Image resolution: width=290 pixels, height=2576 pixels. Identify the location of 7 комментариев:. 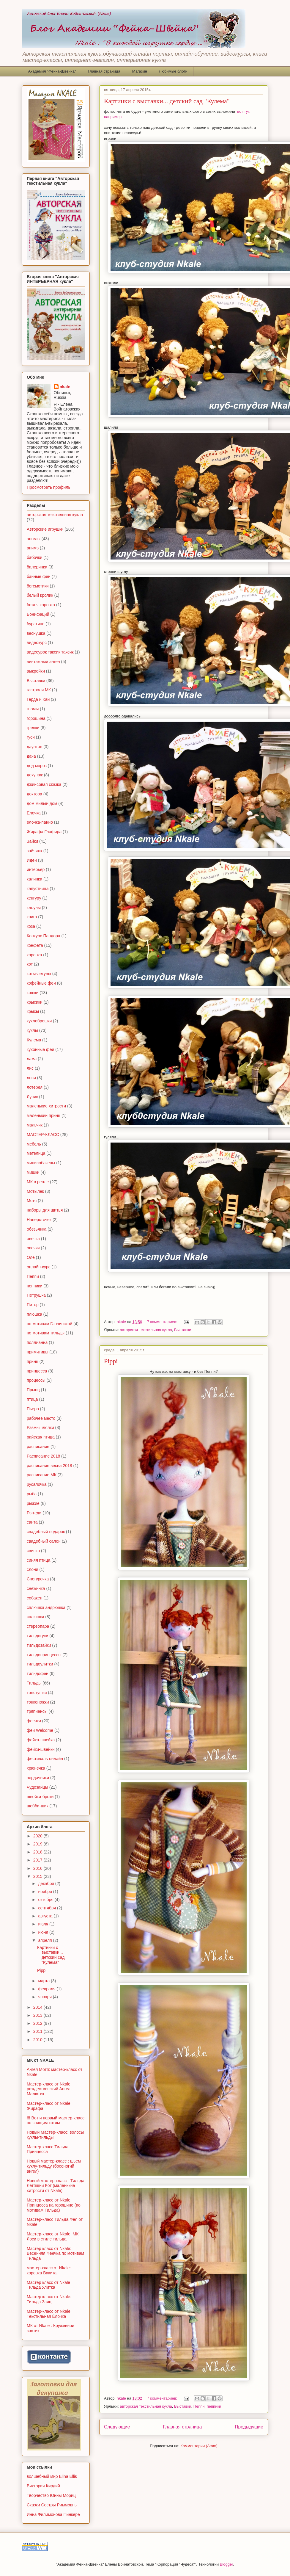
(162, 1322).